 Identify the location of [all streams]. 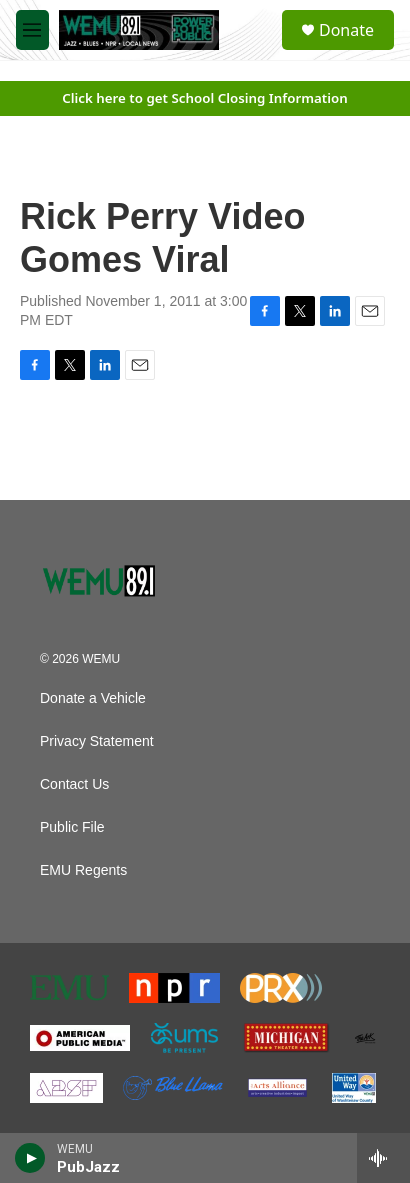
(383, 1158).